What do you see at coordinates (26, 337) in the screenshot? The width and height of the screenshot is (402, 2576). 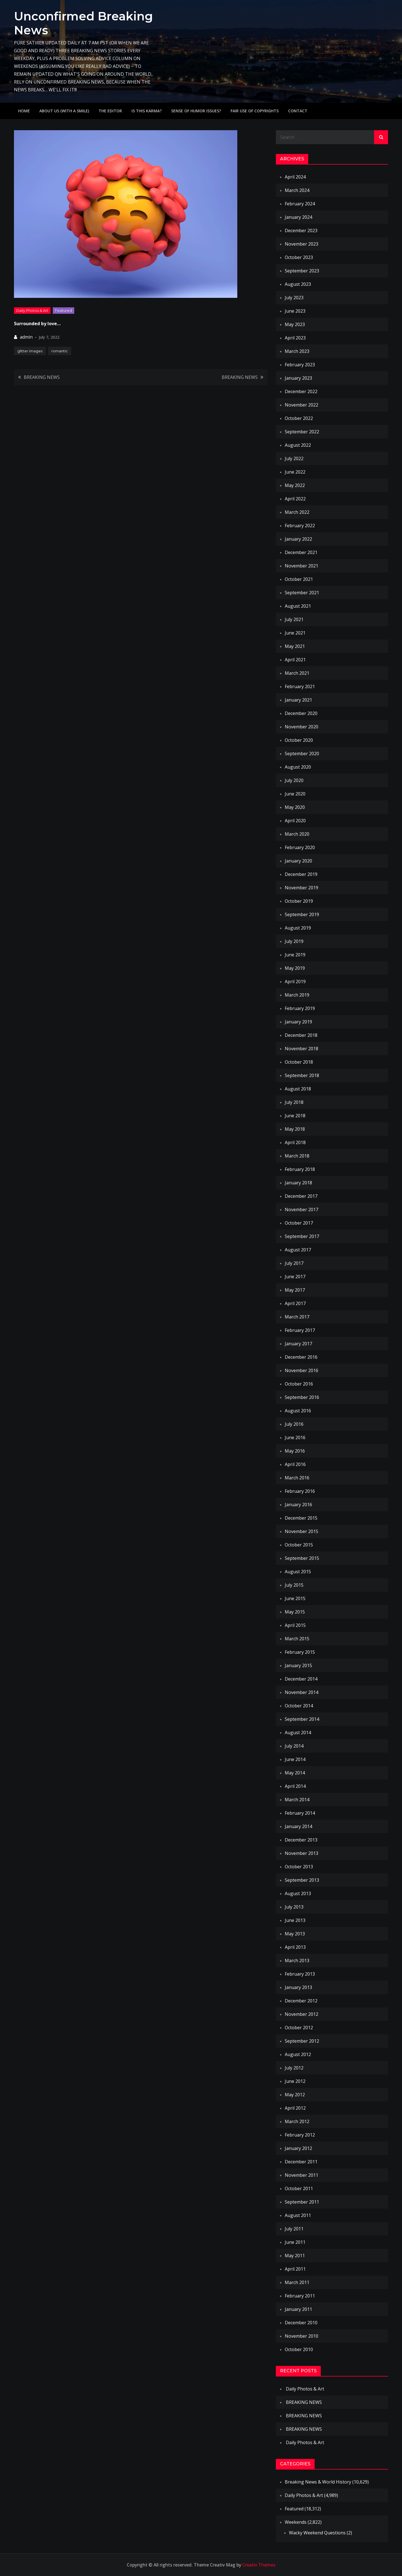 I see `admin` at bounding box center [26, 337].